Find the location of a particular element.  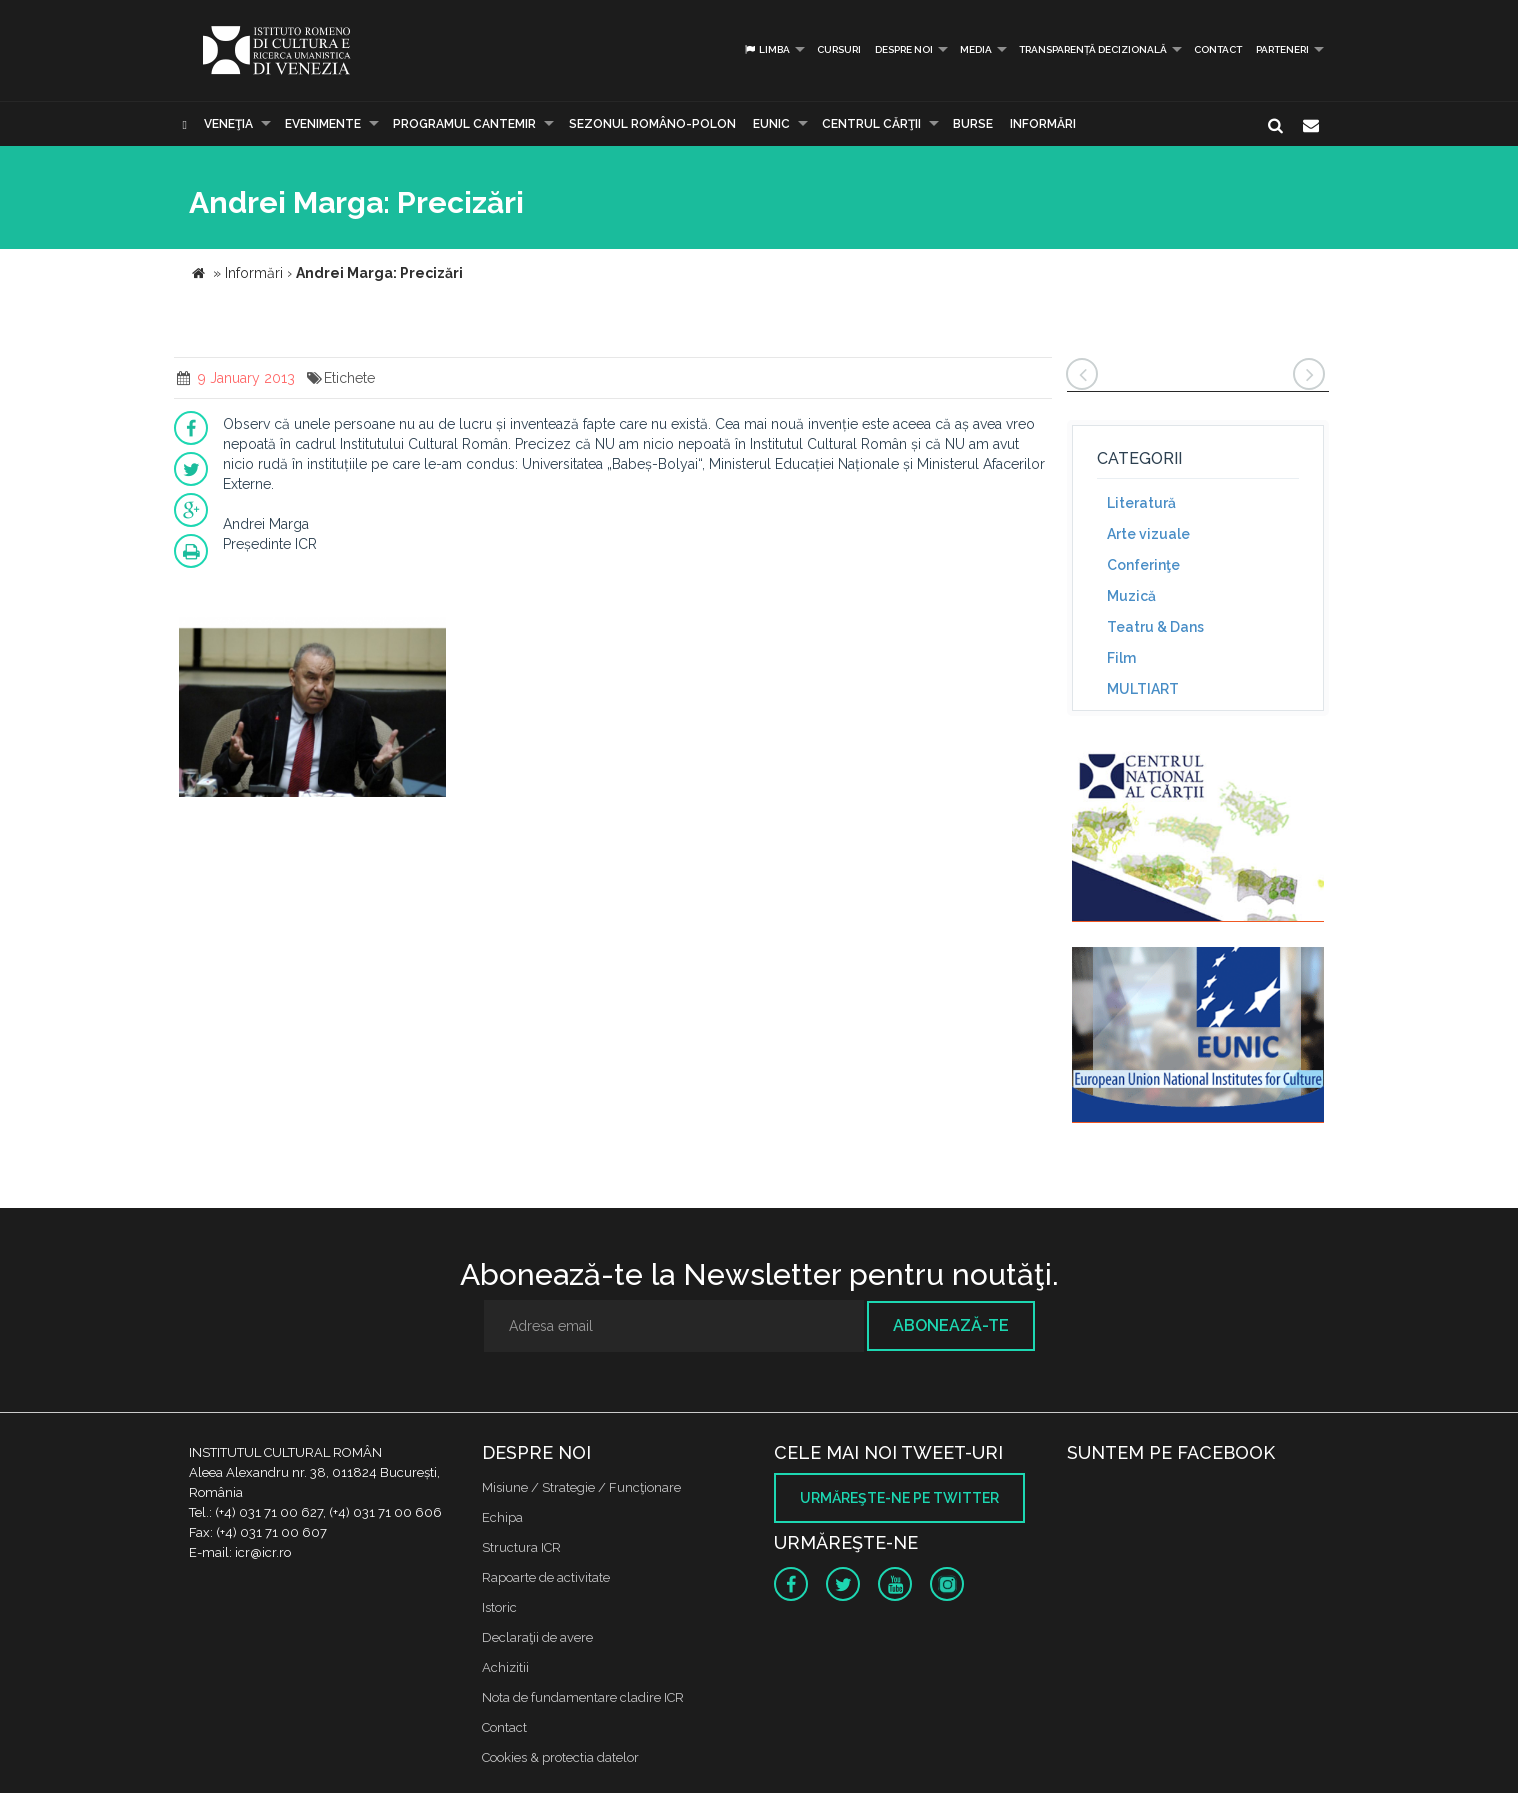

Contact is located at coordinates (1218, 49).